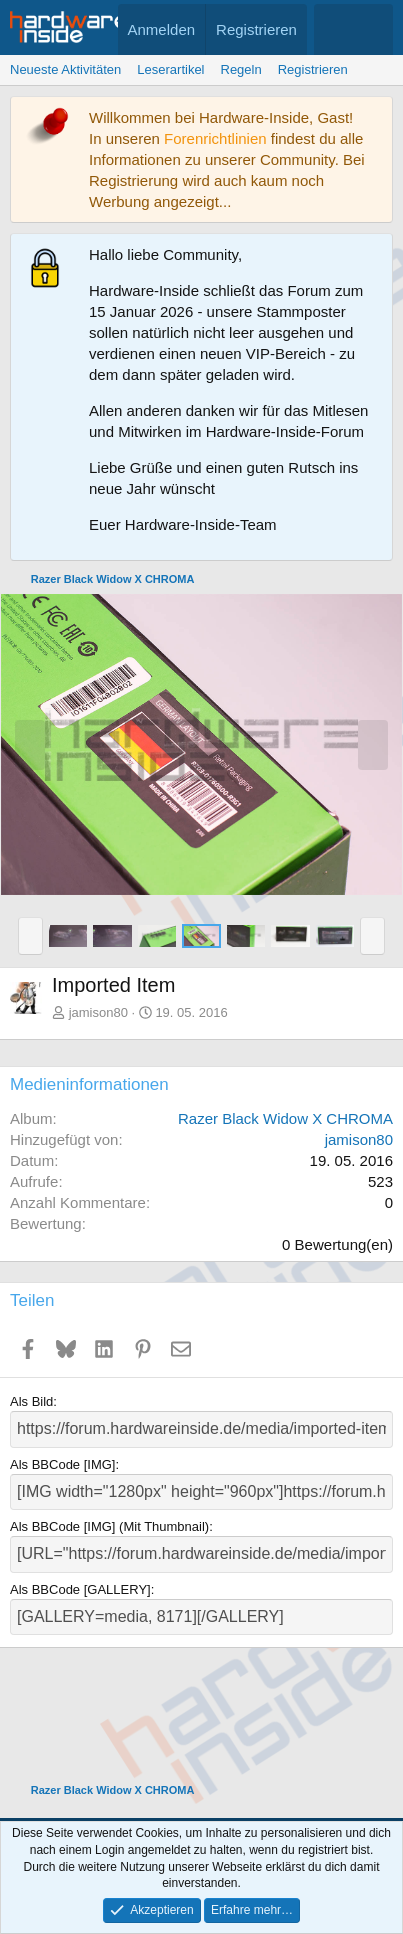 This screenshot has width=403, height=1934. Describe the element at coordinates (285, 1118) in the screenshot. I see `Razer Black Widow X CHROMA` at that location.